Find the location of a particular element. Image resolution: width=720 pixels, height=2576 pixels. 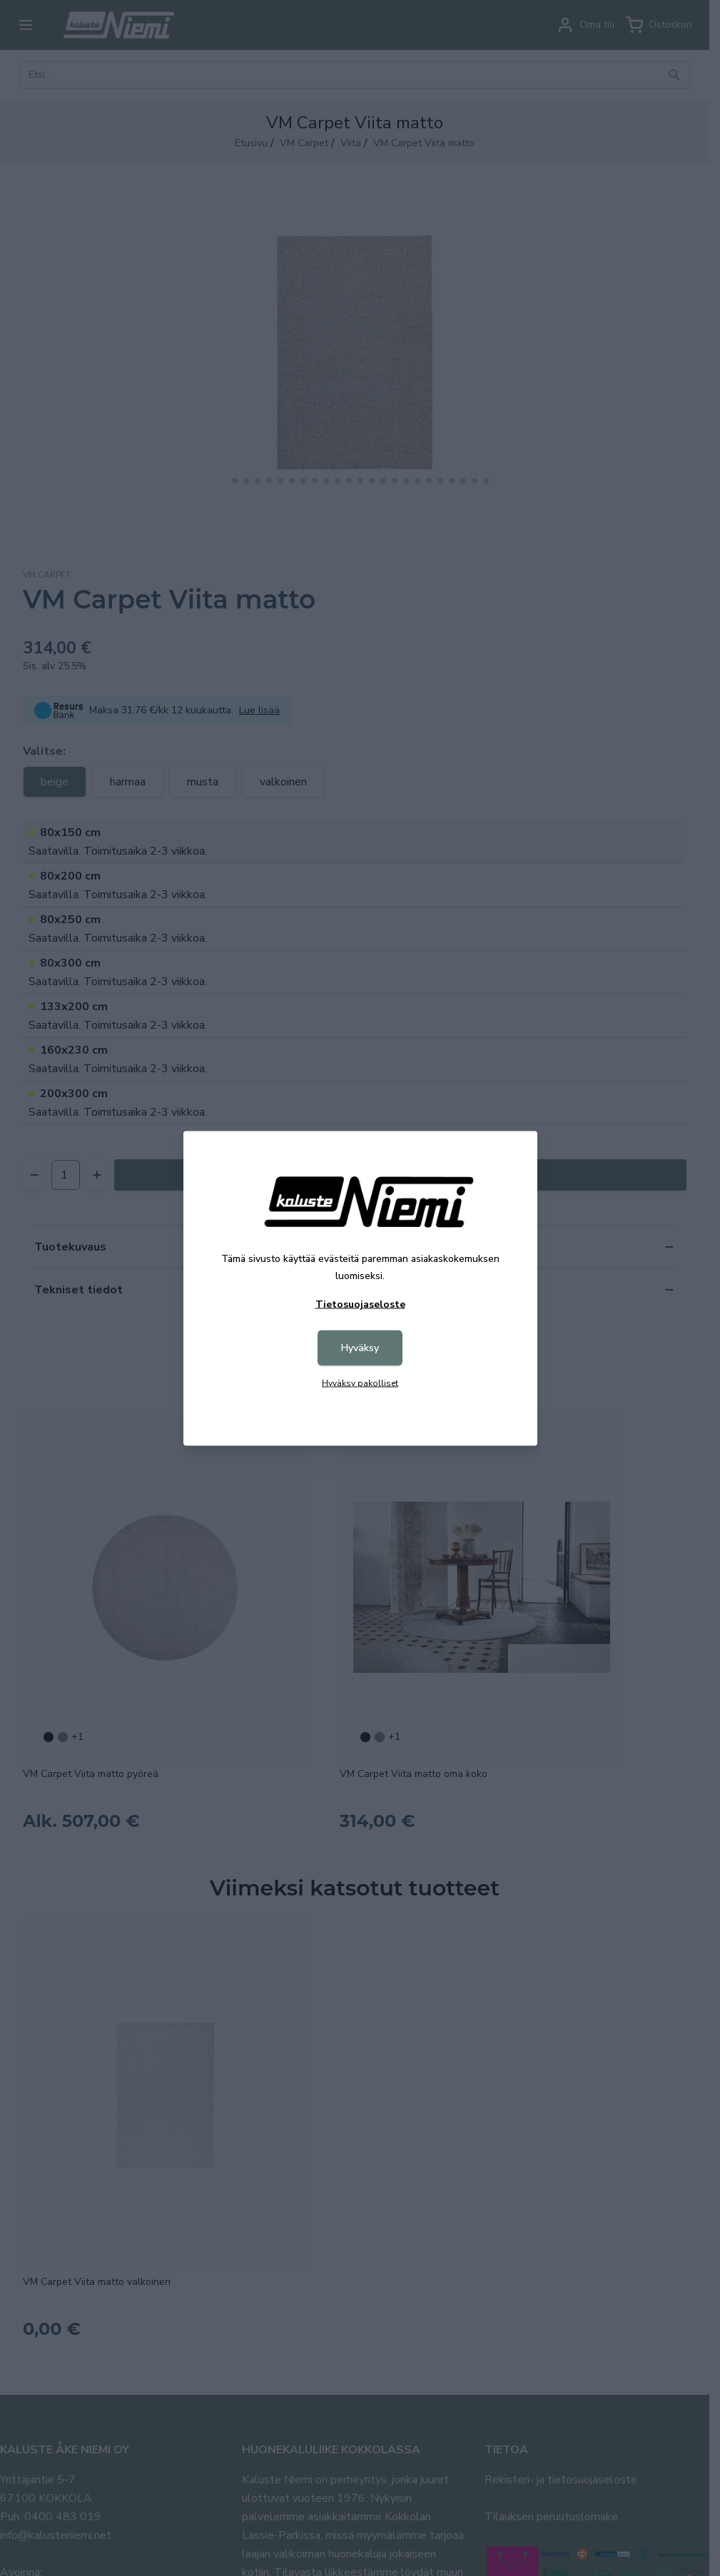

Hyväksy is located at coordinates (360, 1347).